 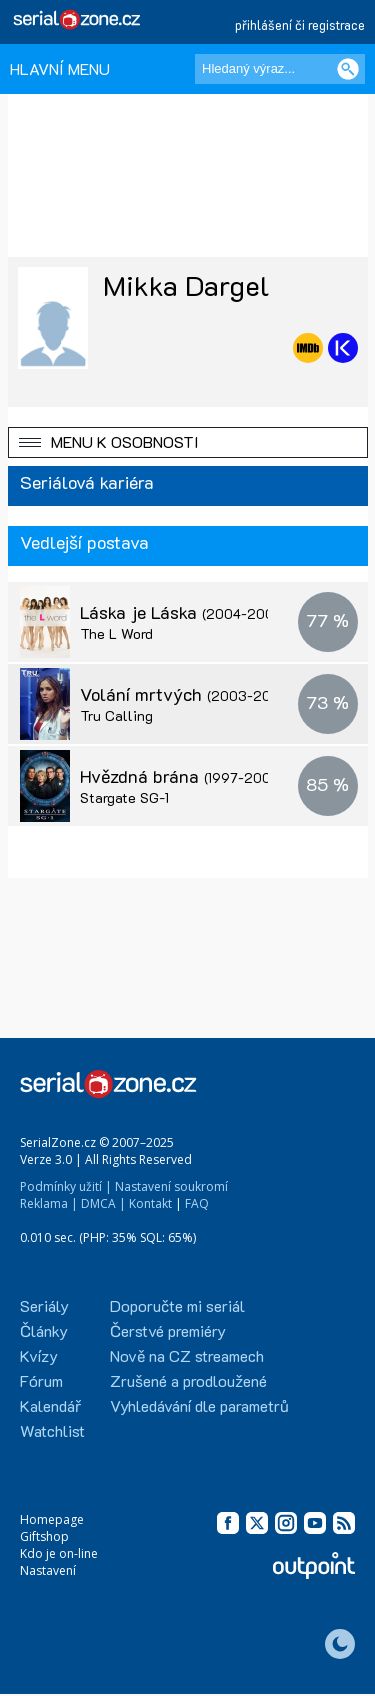 I want to click on [Hledaný výraz], so click(x=280, y=69).